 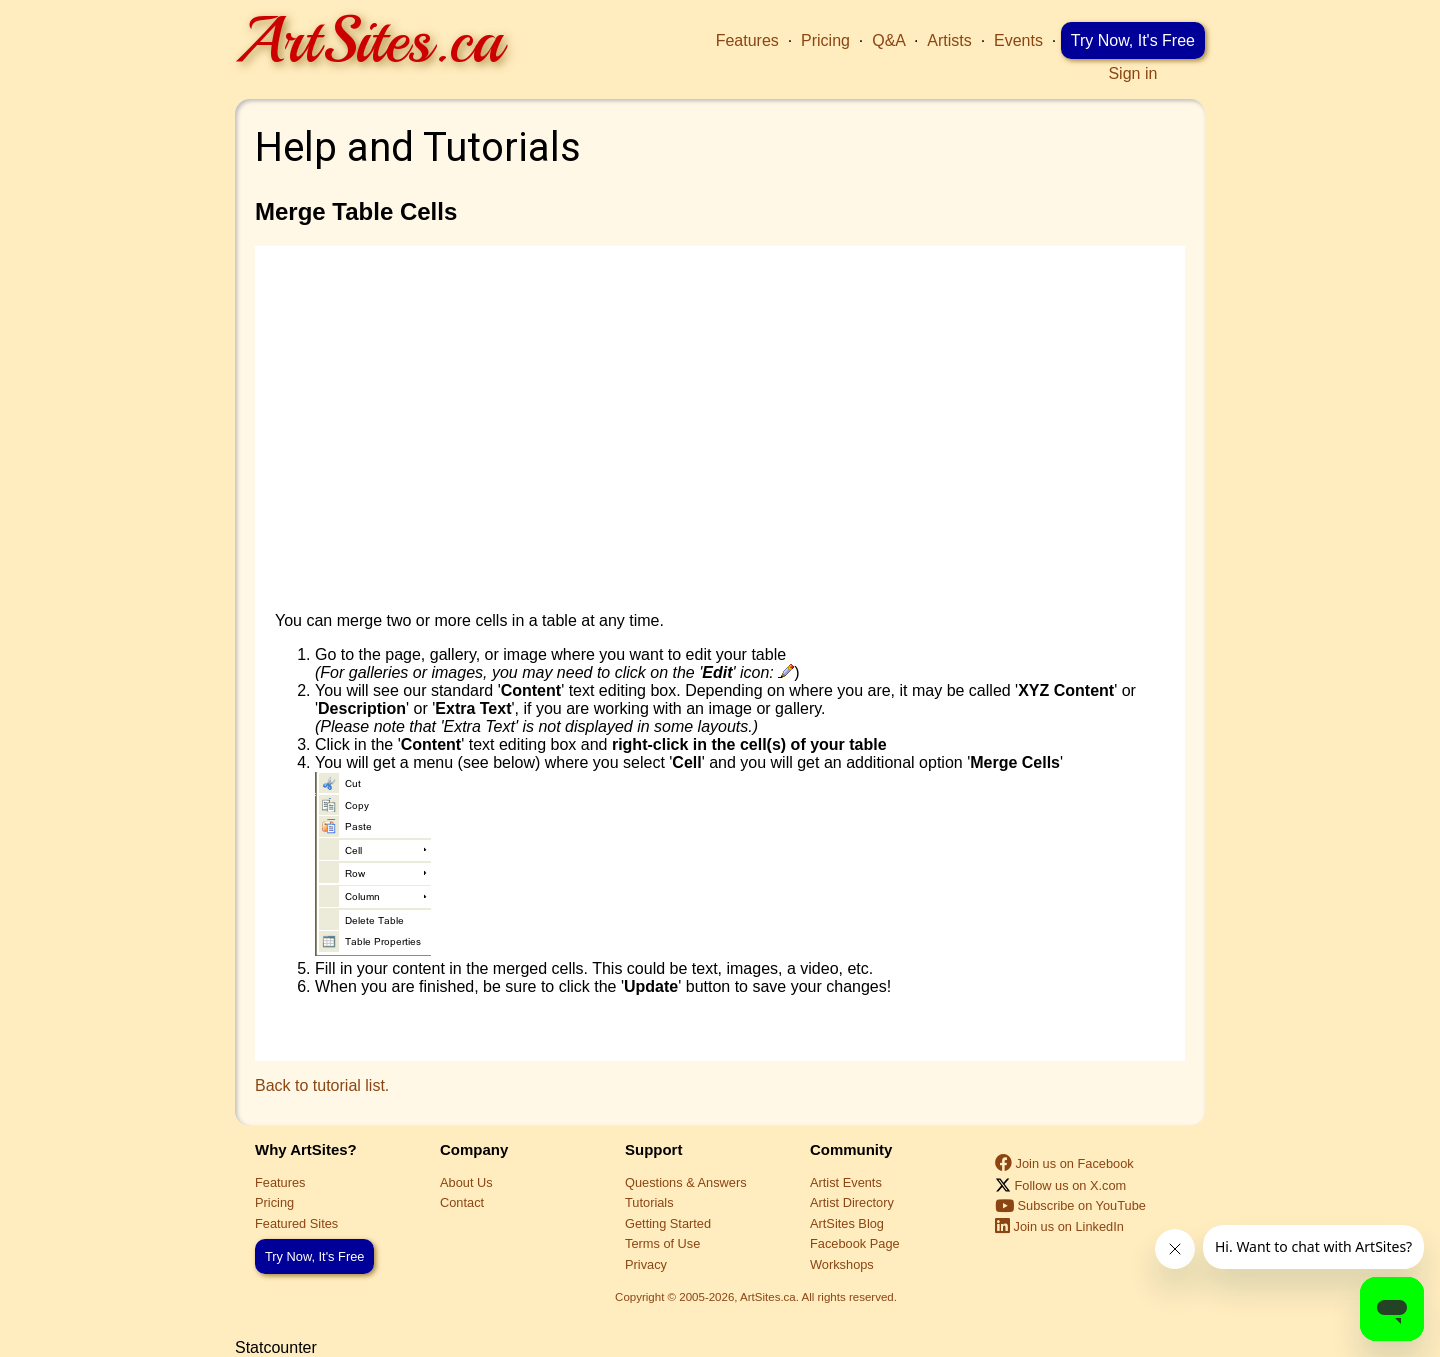 What do you see at coordinates (322, 1085) in the screenshot?
I see `Back to tutorial list.` at bounding box center [322, 1085].